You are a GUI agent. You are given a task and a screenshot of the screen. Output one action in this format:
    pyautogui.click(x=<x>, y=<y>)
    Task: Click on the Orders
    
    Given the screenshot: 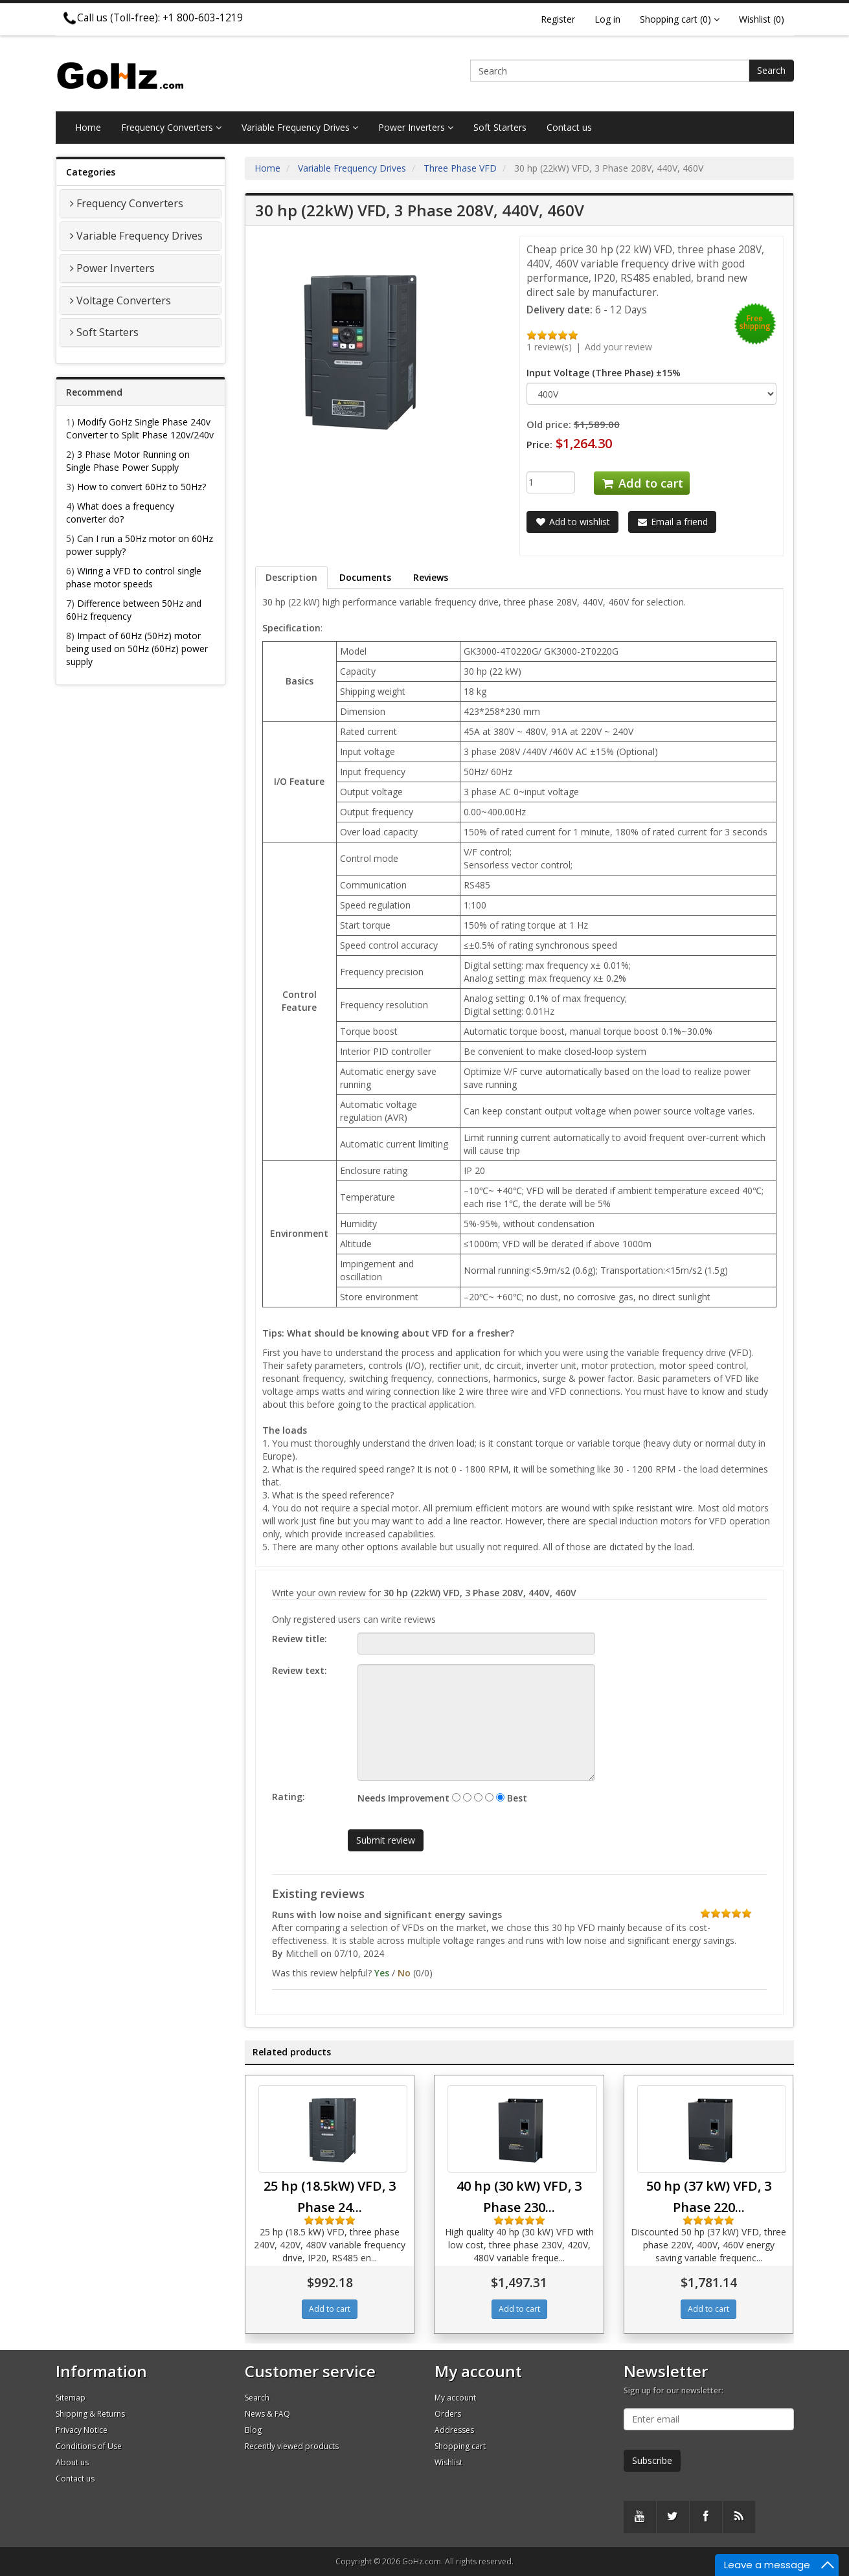 What is the action you would take?
    pyautogui.click(x=448, y=2413)
    